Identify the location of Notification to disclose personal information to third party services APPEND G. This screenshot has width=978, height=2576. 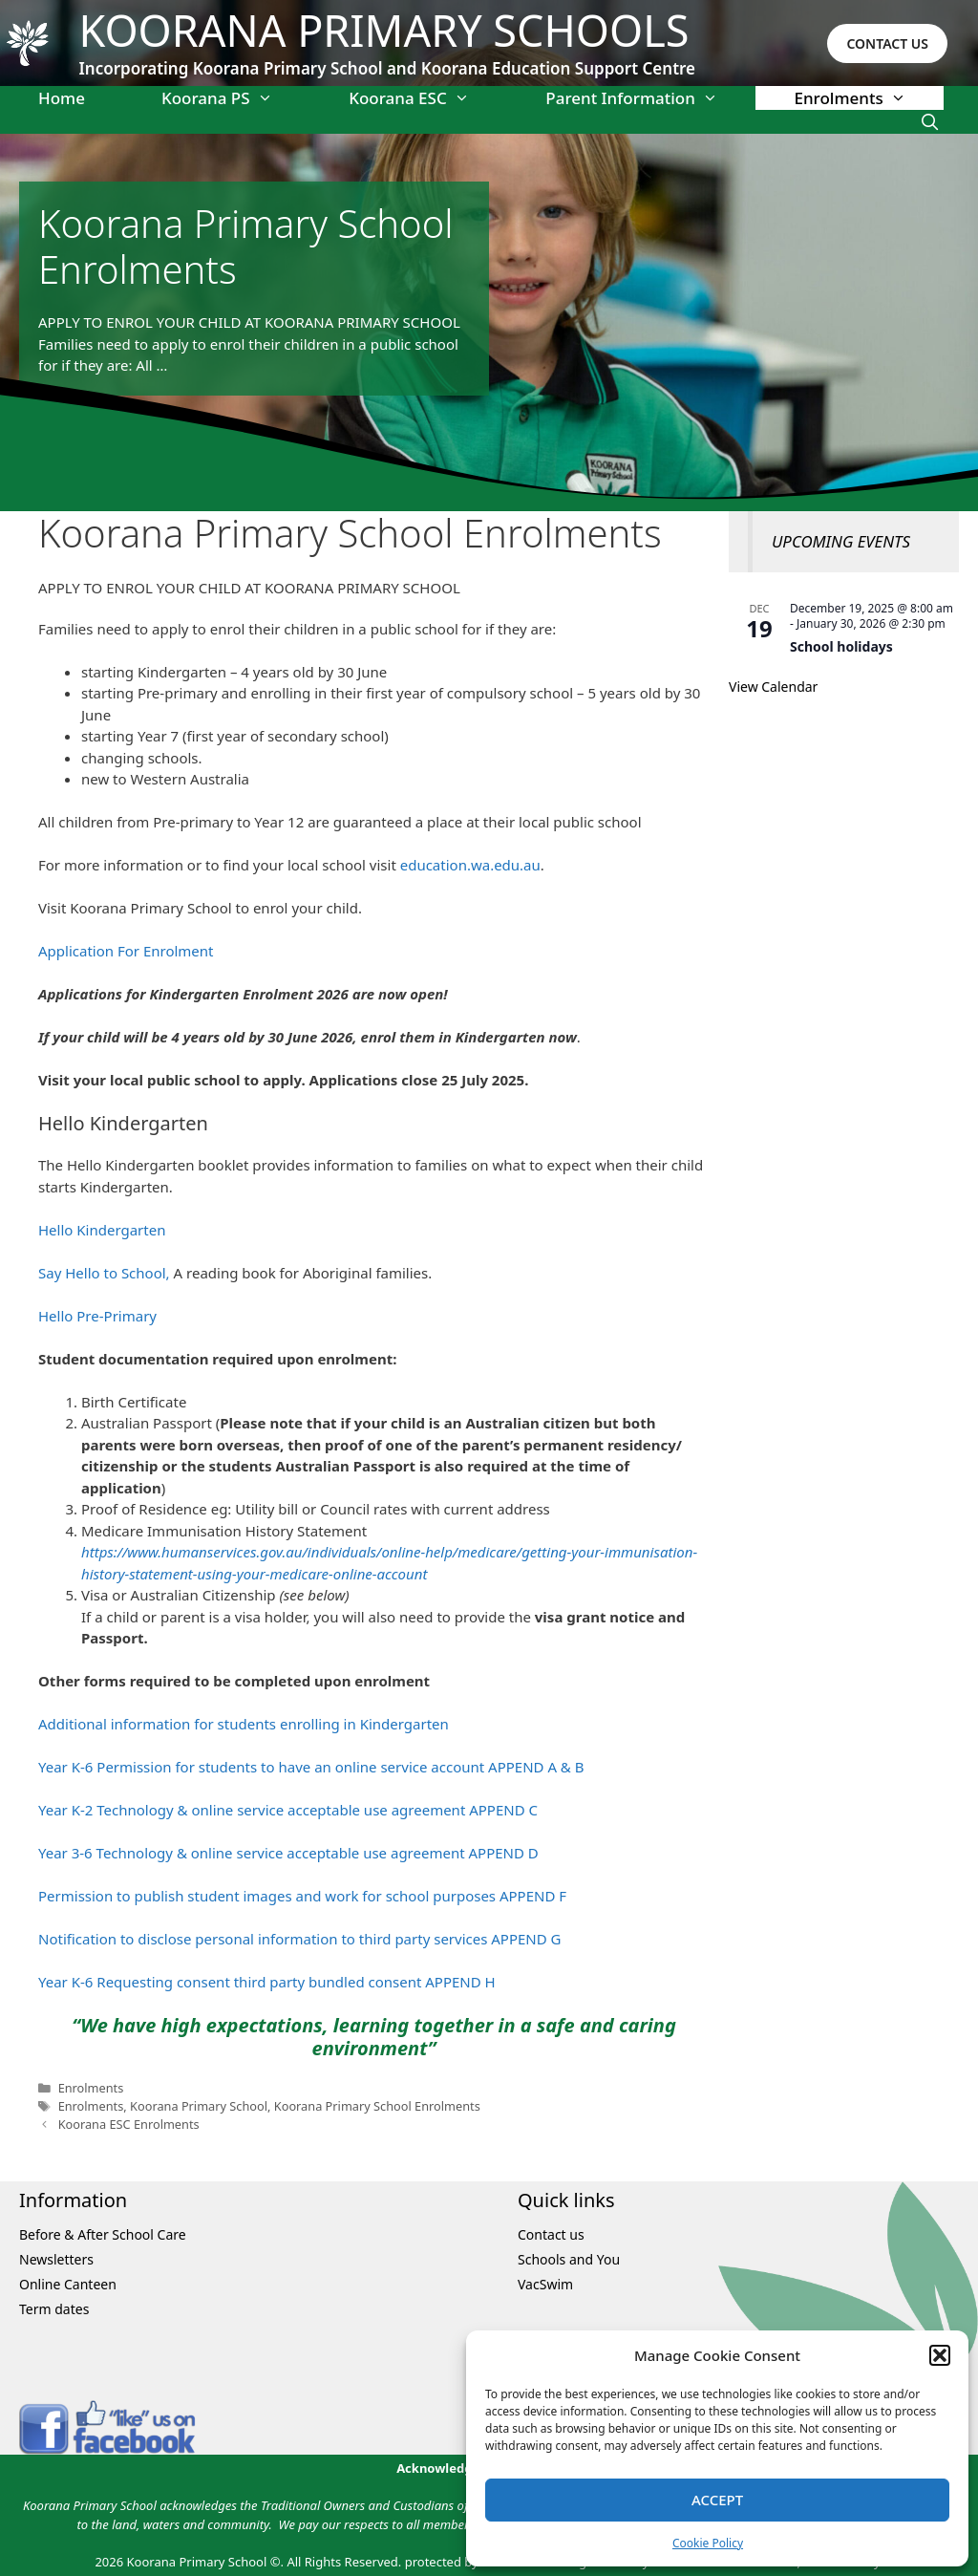
(300, 1938).